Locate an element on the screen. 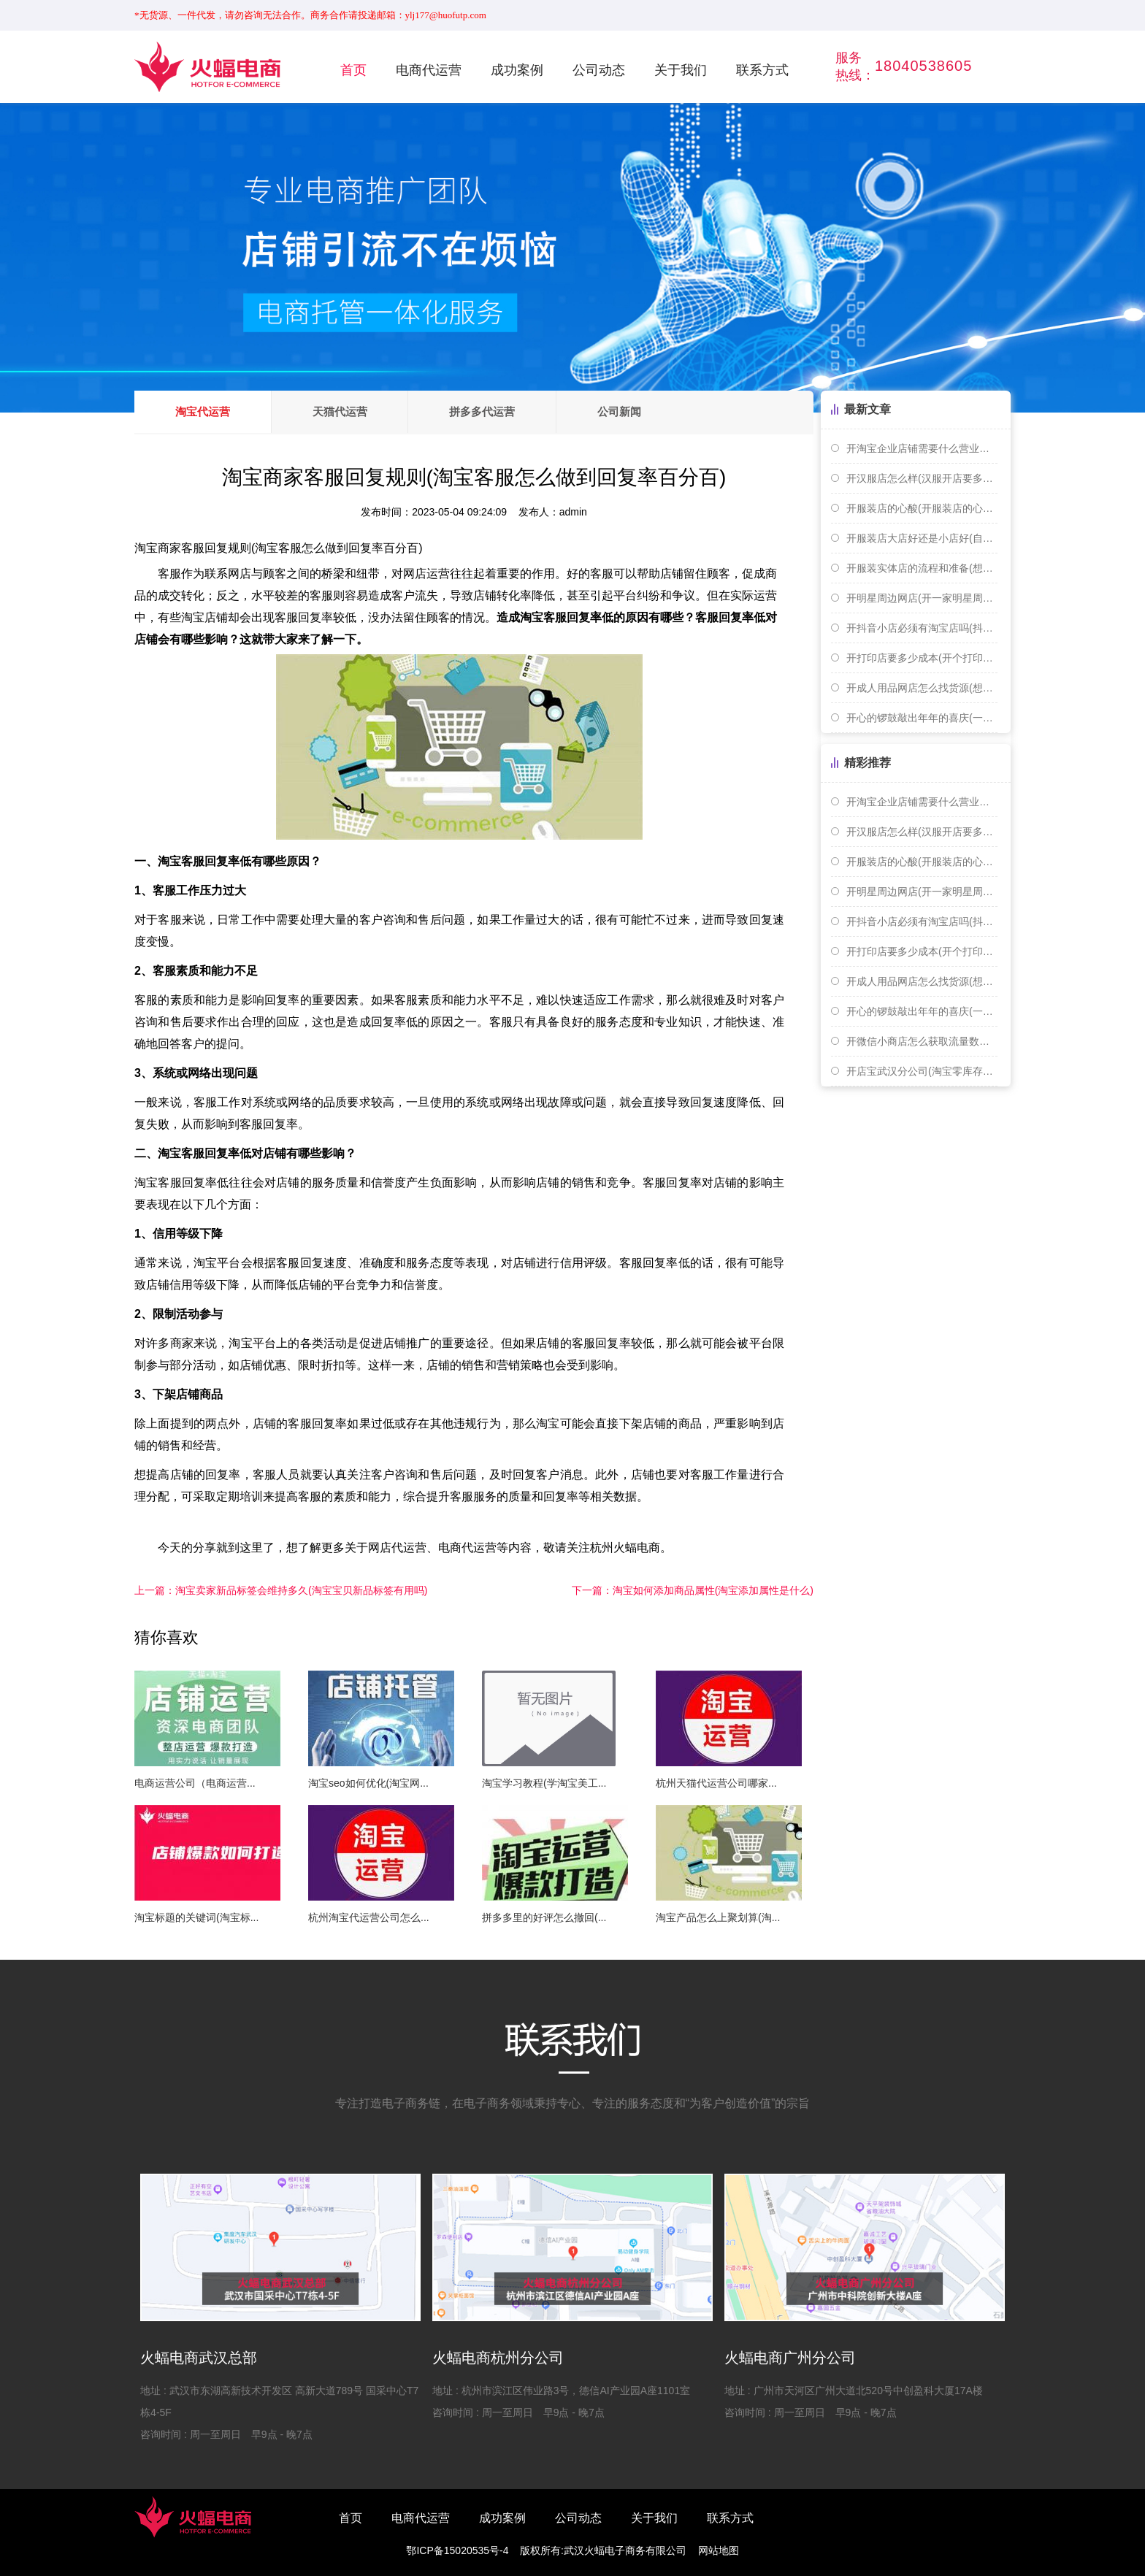 The image size is (1145, 2576). 淘宝seo如何优化(淘宝网... is located at coordinates (368, 1783).